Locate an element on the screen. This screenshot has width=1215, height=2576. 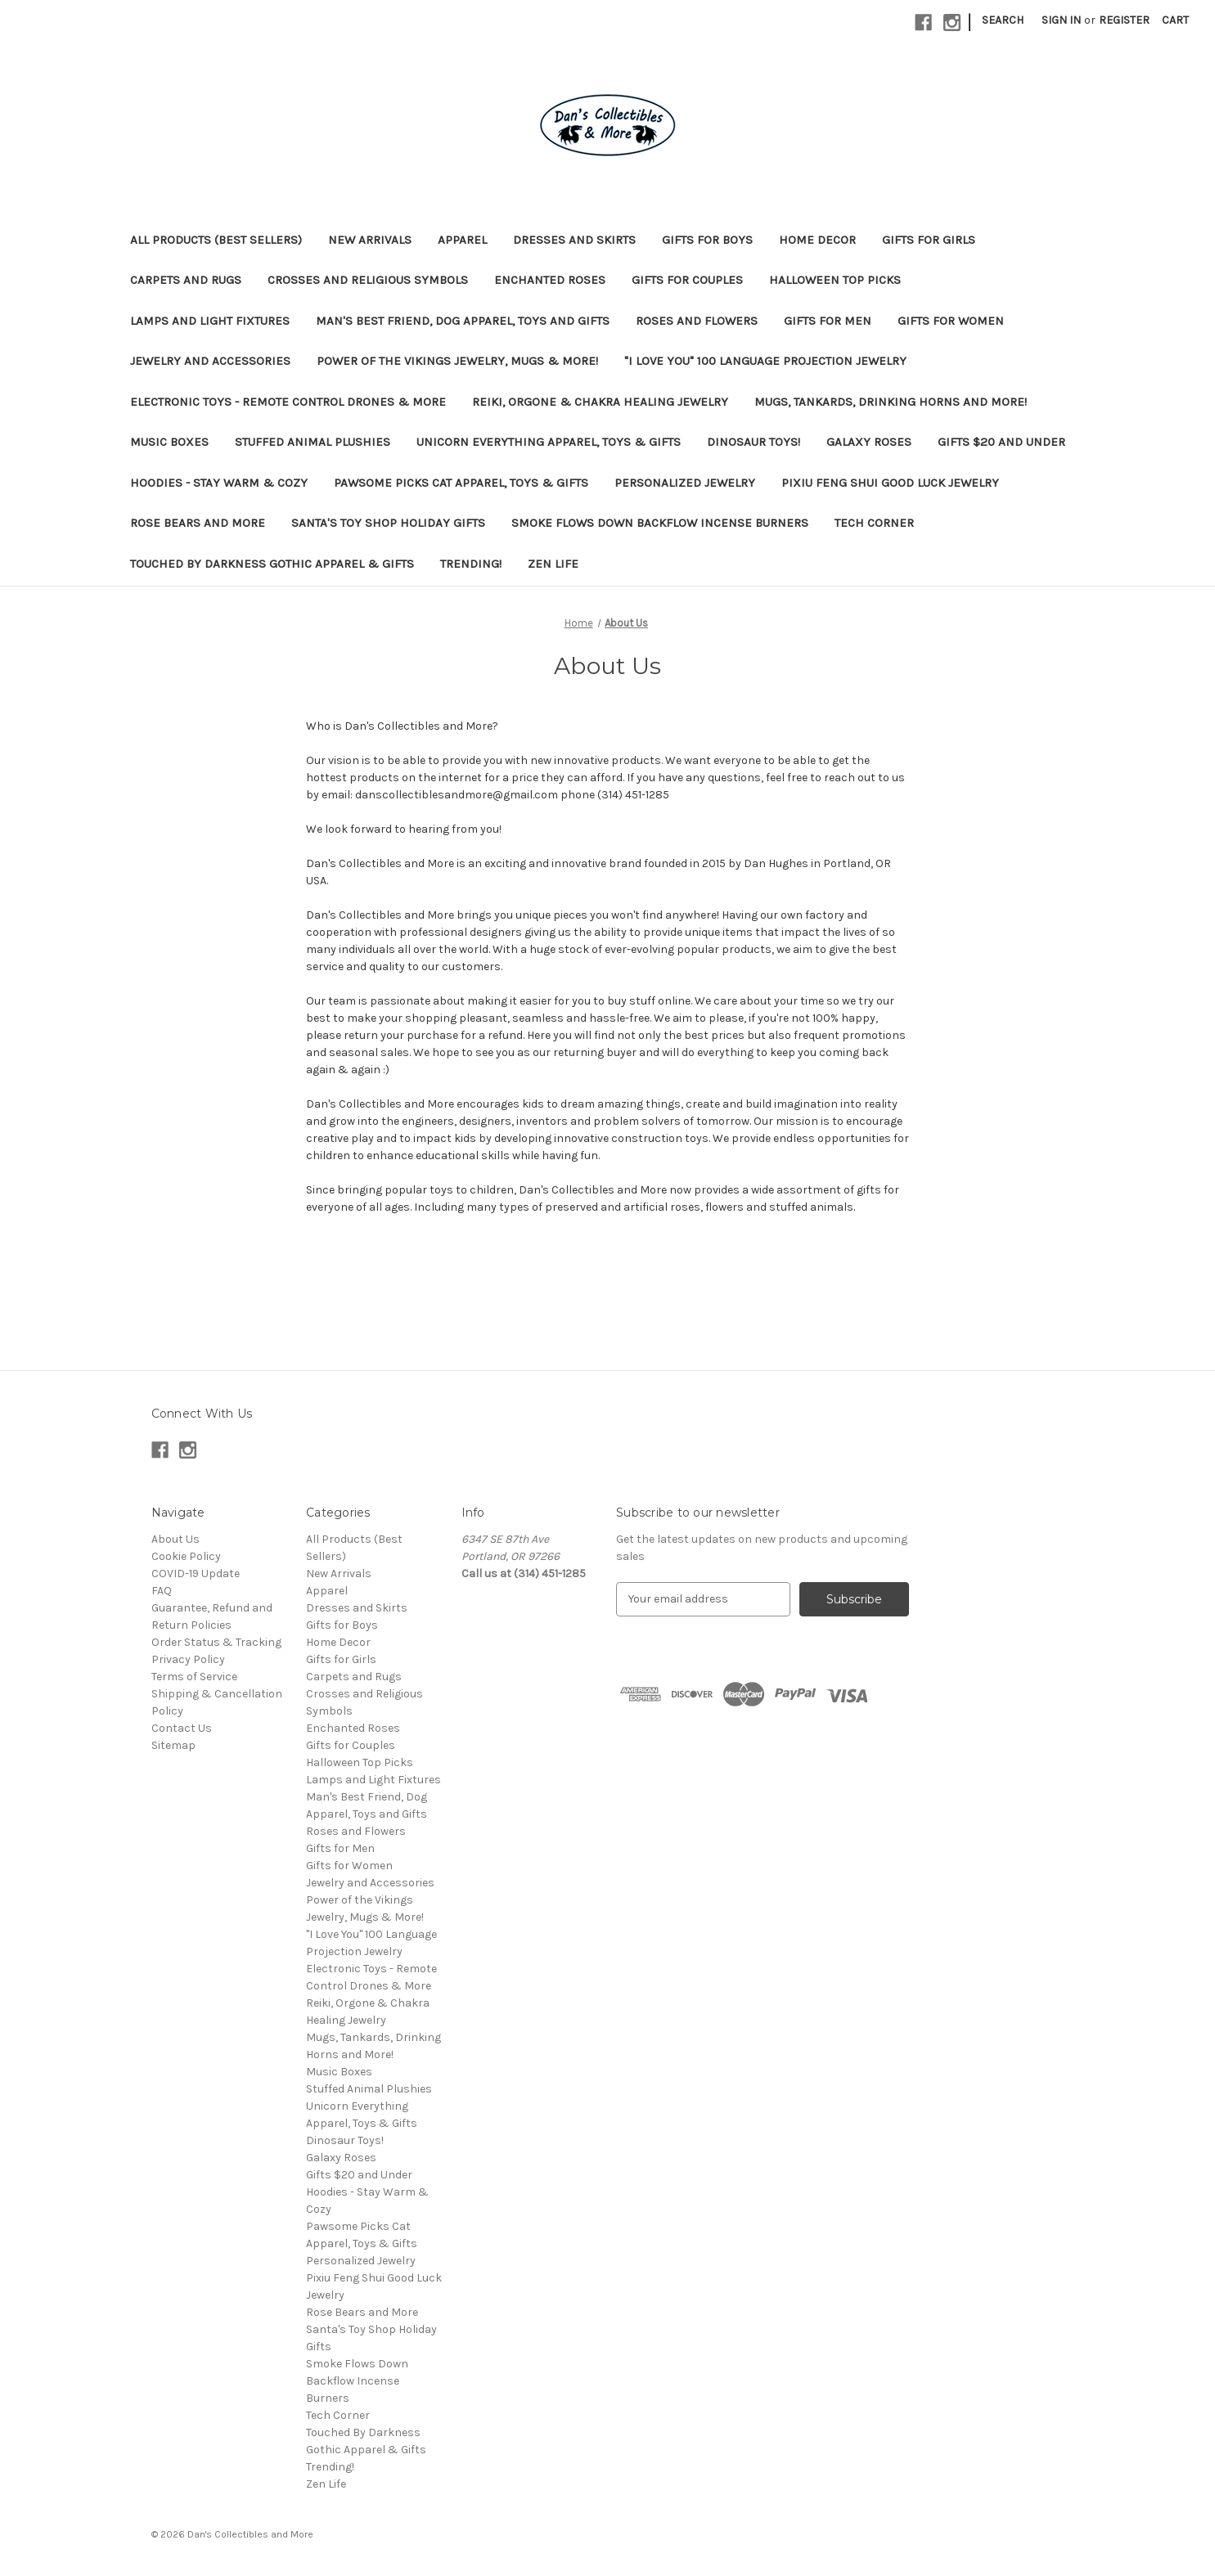
Pixiu Feng Shui Good Luck Jewelry is located at coordinates (890, 482).